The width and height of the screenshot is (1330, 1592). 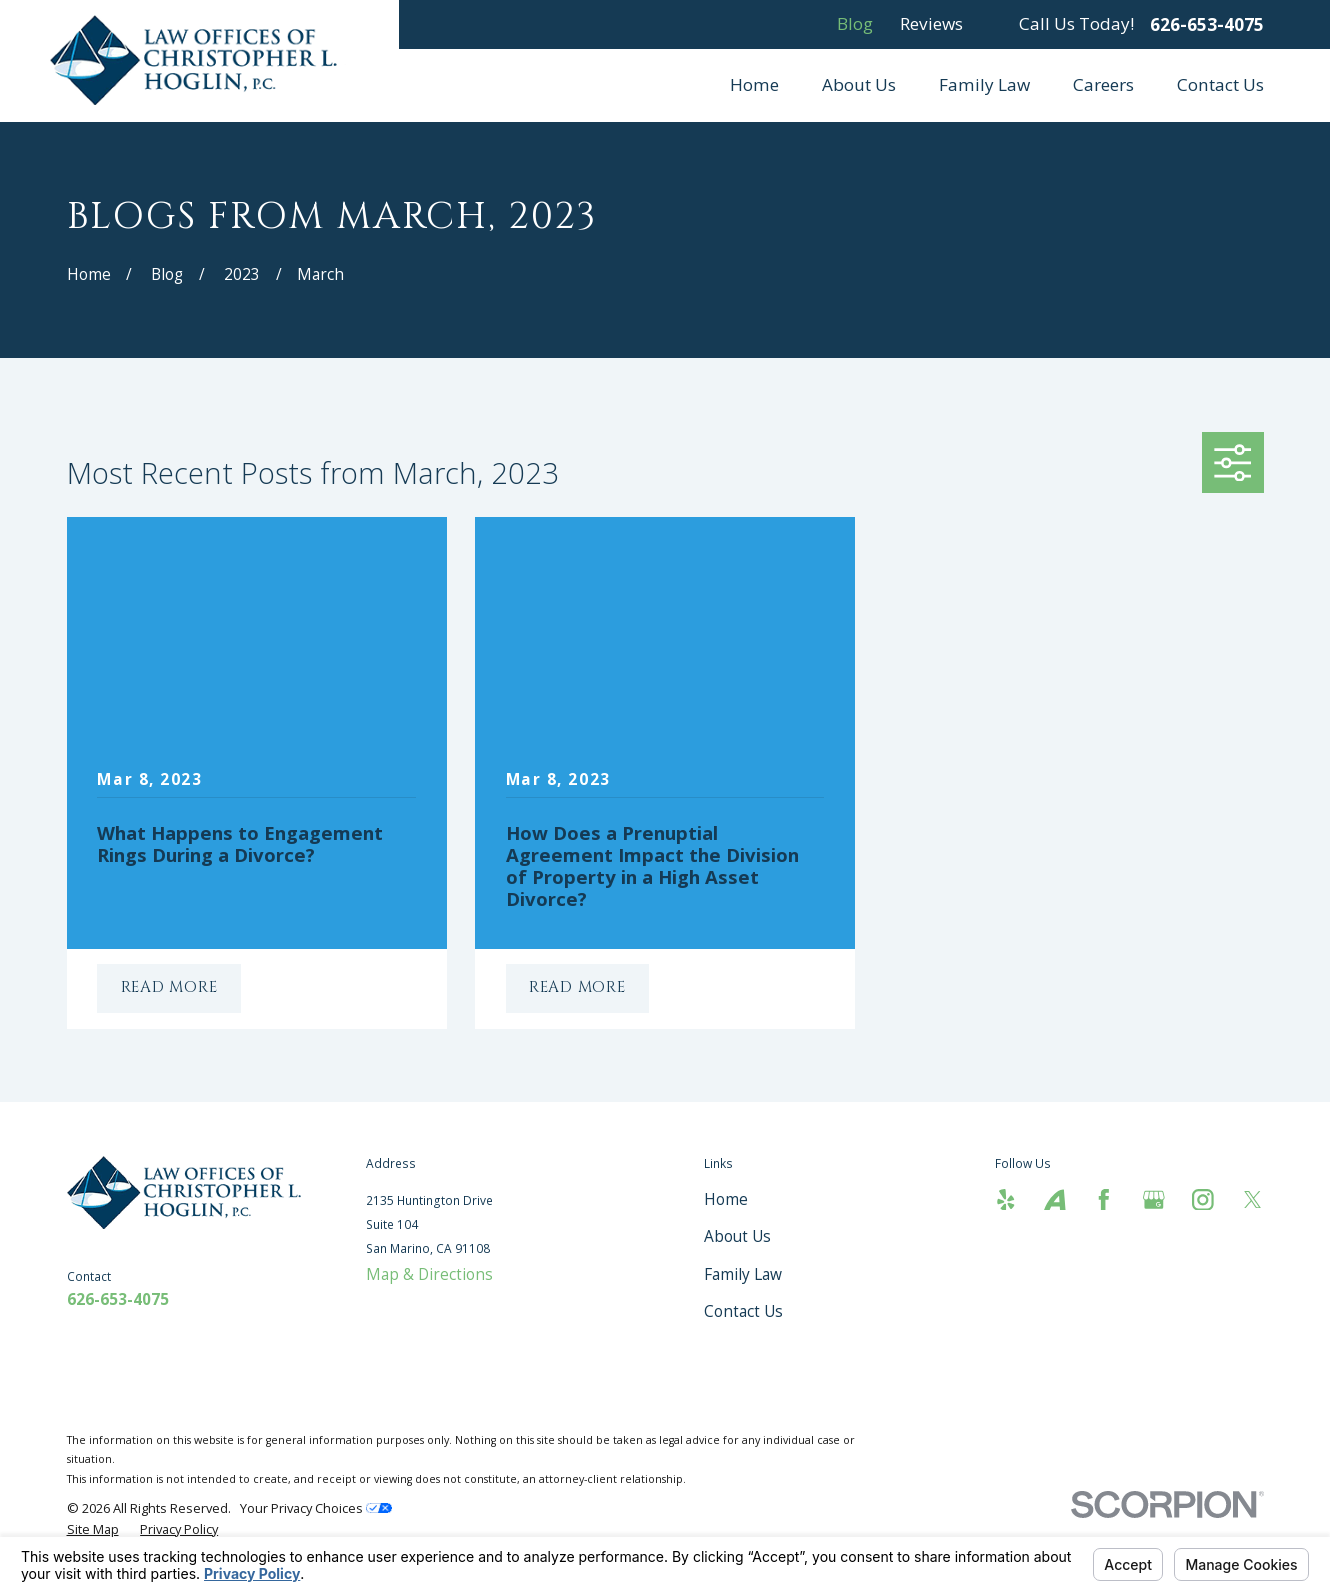 What do you see at coordinates (199, 60) in the screenshot?
I see `[Home]` at bounding box center [199, 60].